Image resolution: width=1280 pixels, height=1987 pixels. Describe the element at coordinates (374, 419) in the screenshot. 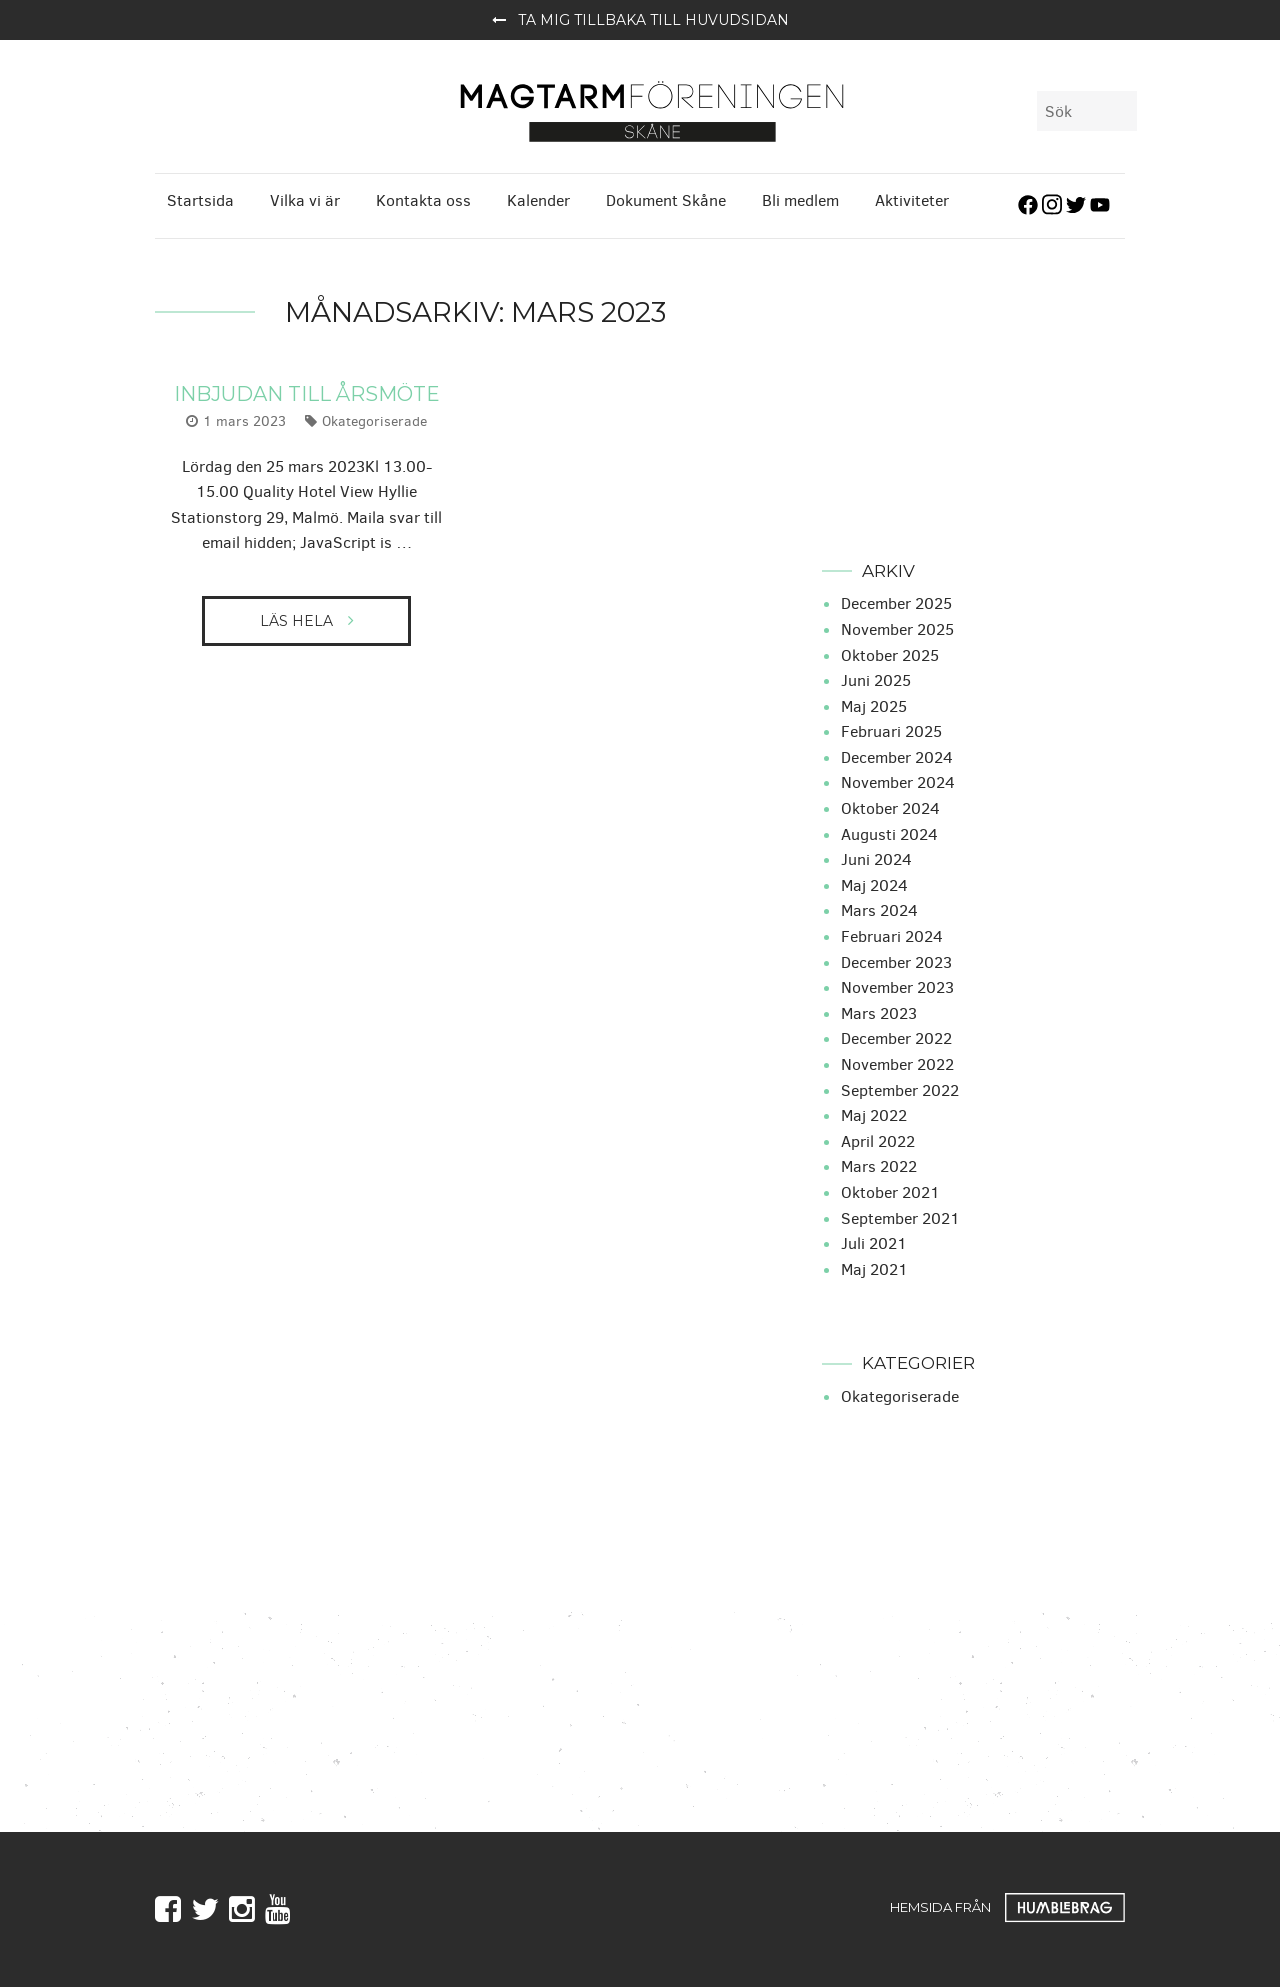

I see `Okategoriserade` at that location.